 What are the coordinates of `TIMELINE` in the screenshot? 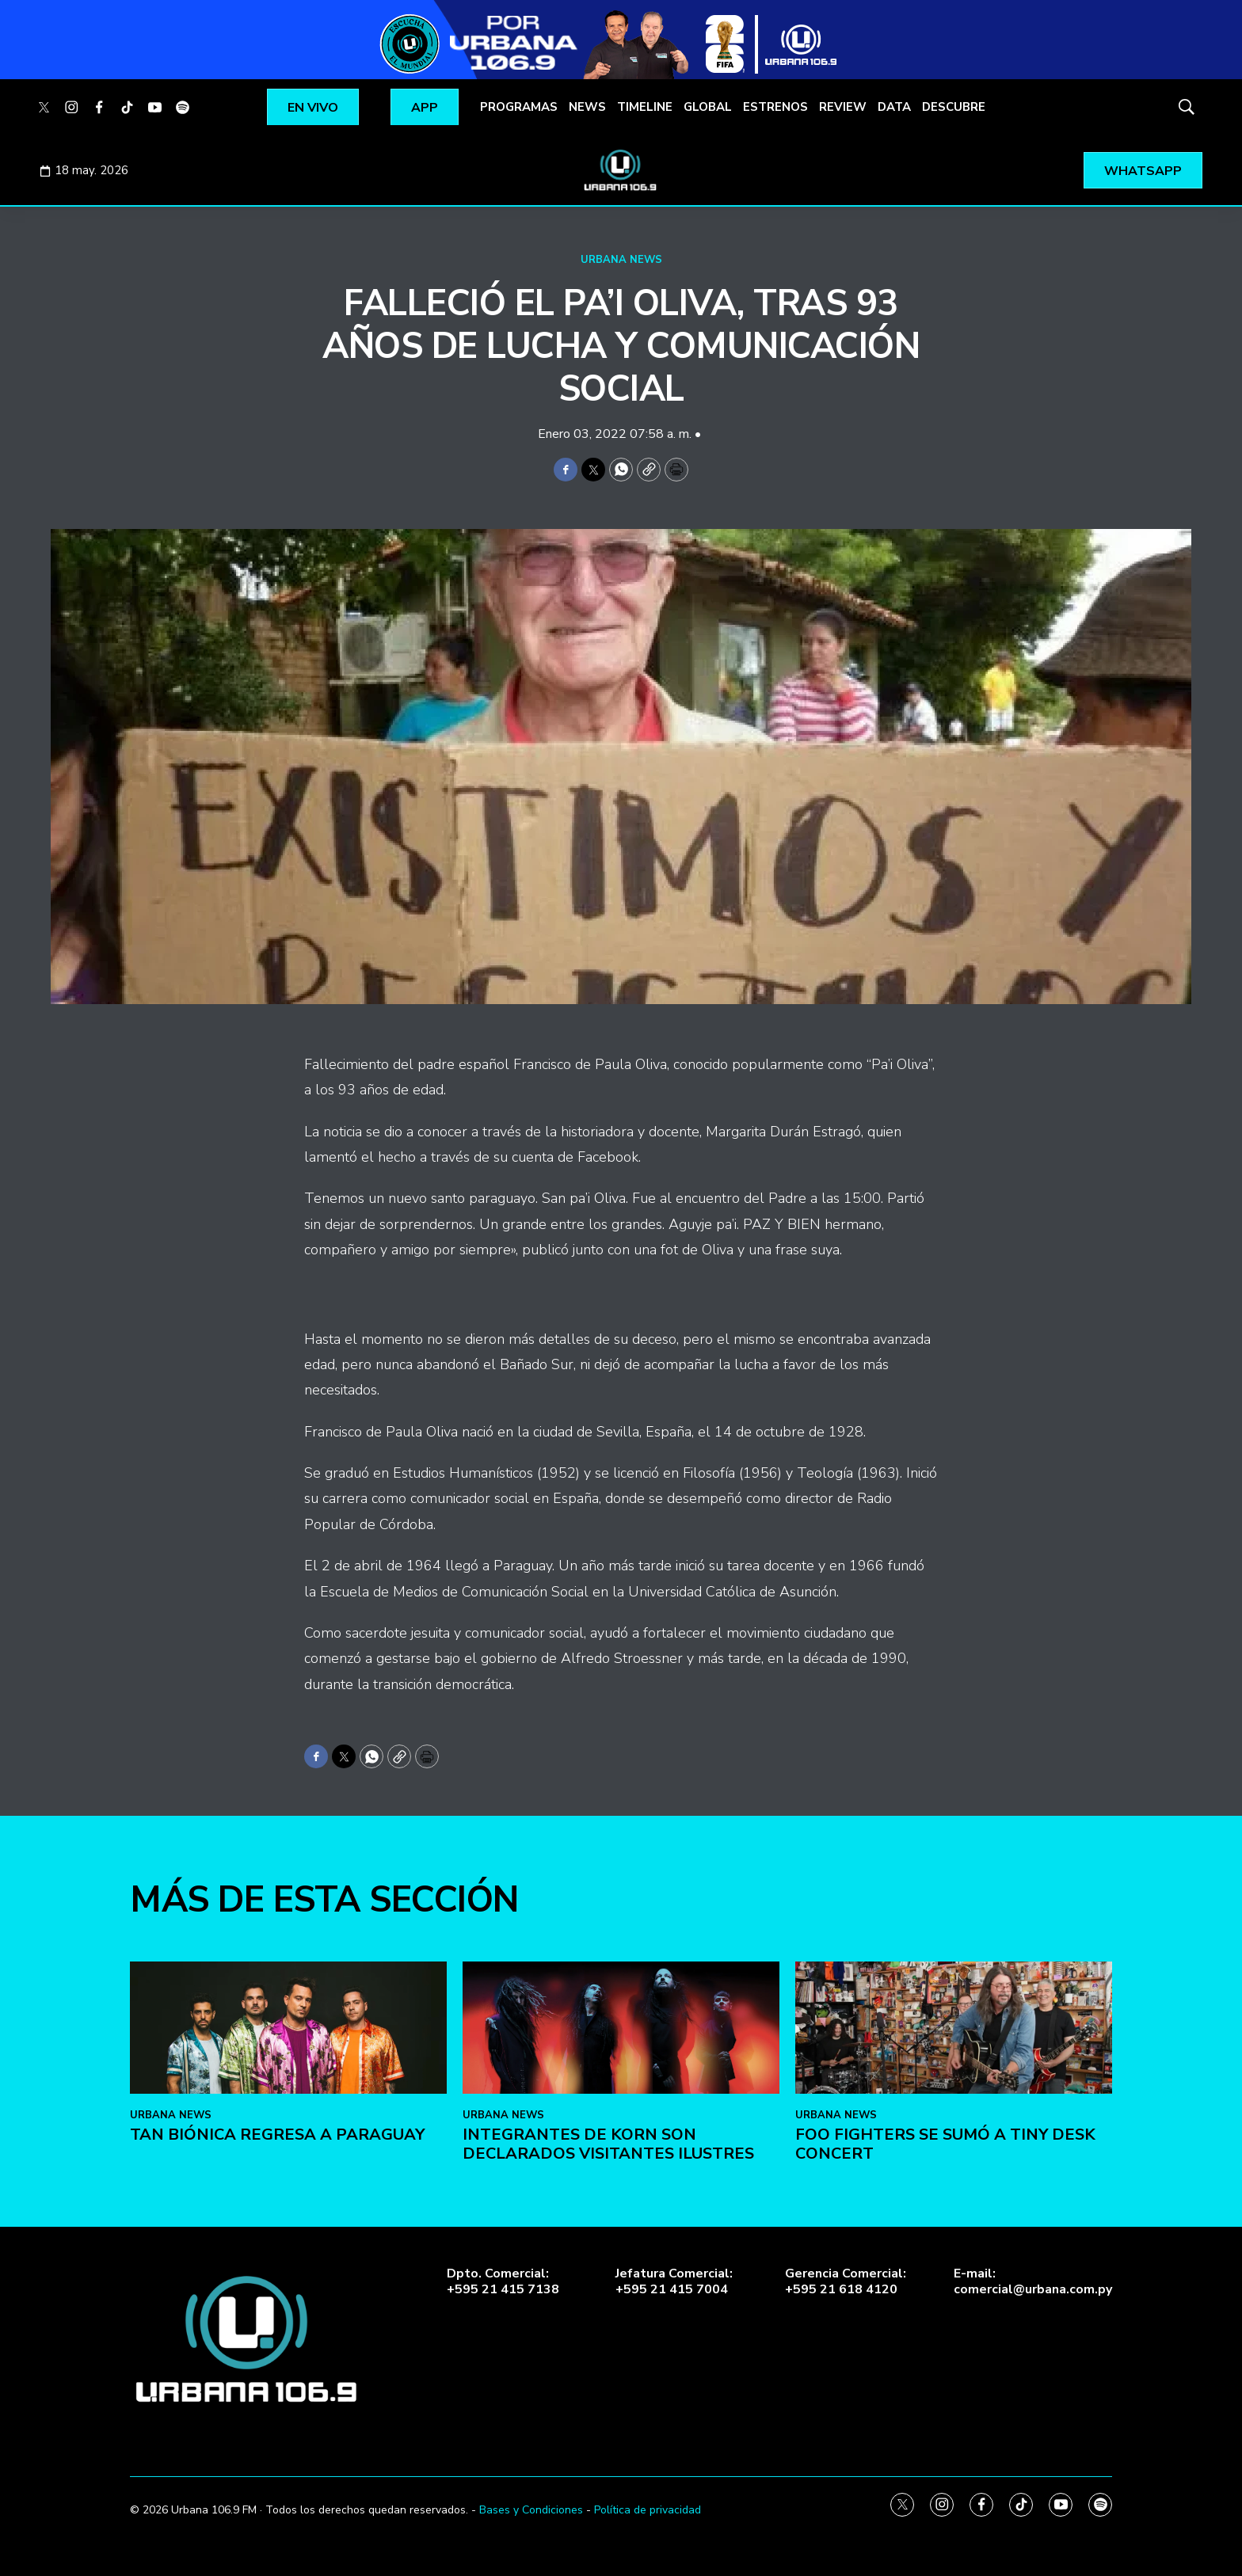 It's located at (644, 107).